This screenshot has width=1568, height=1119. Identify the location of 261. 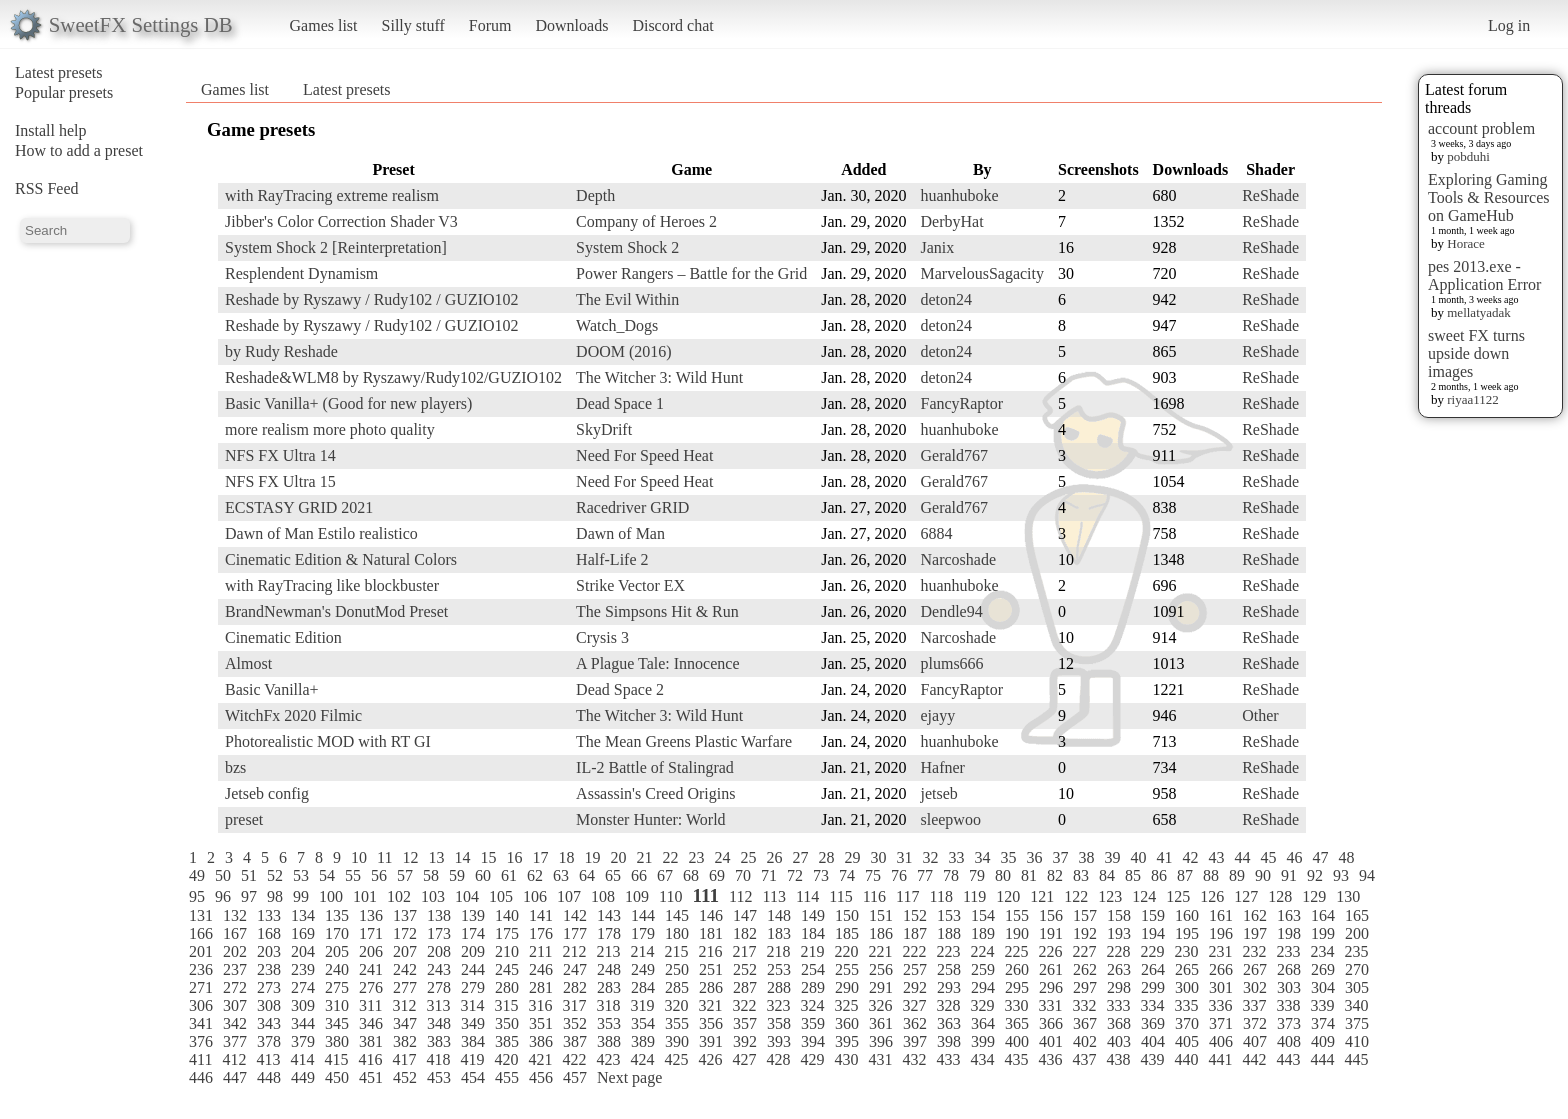
(1051, 969).